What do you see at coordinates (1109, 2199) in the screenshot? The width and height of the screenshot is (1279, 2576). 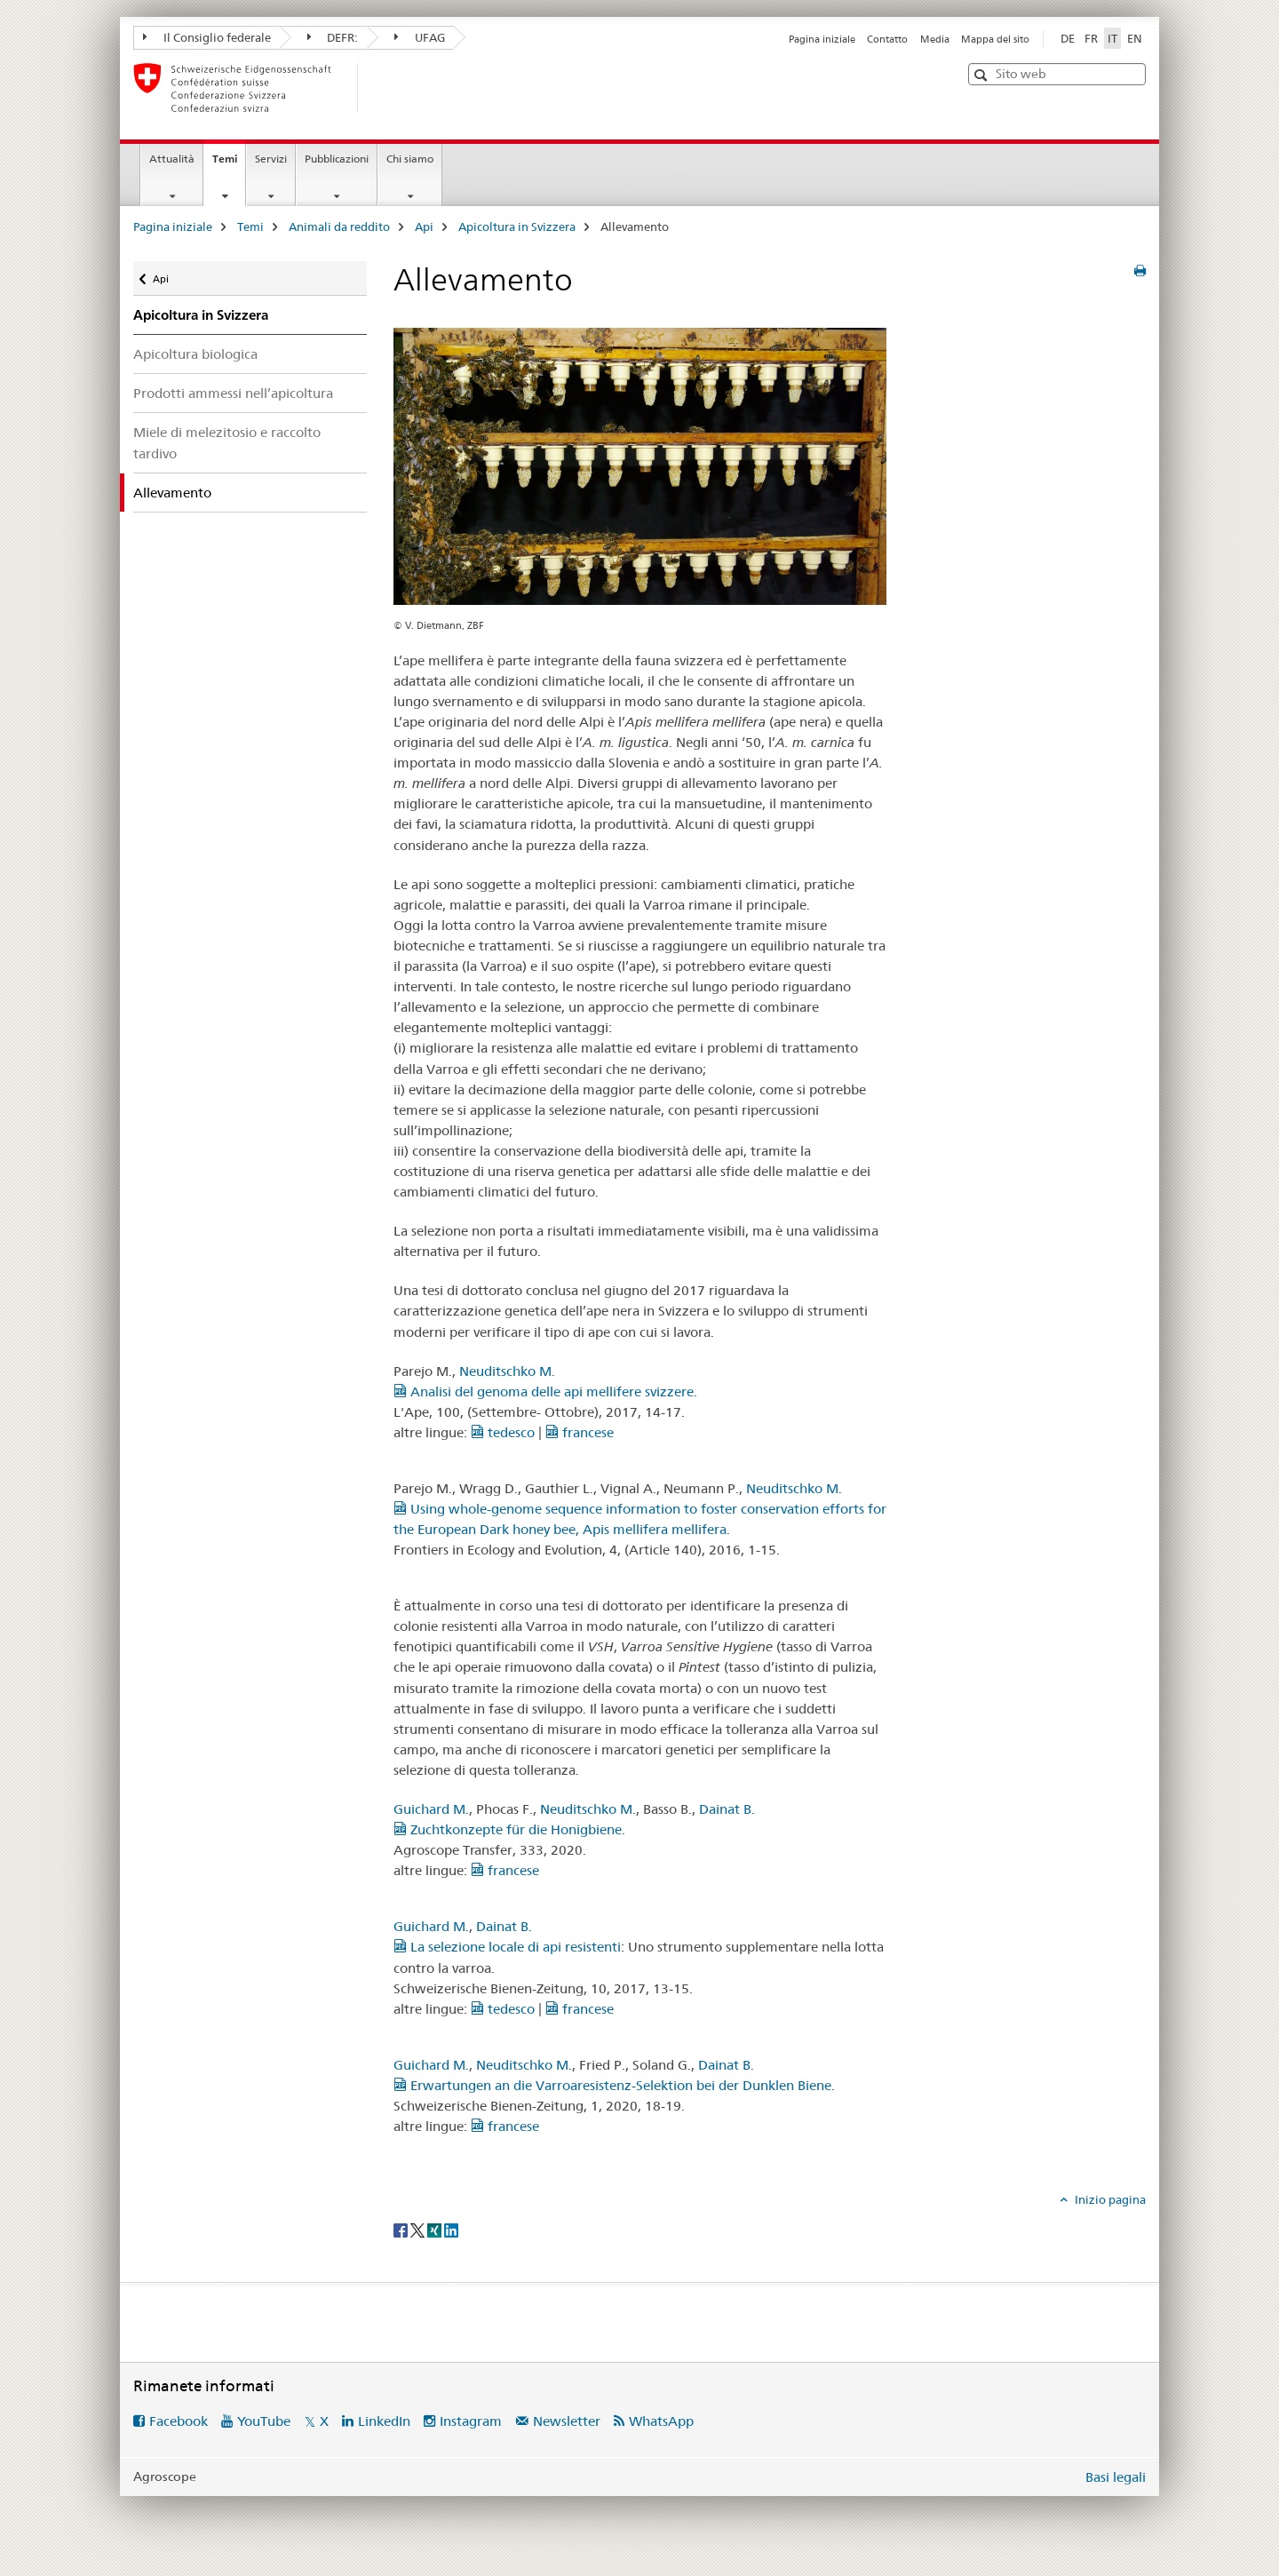 I see `Inizio pagina` at bounding box center [1109, 2199].